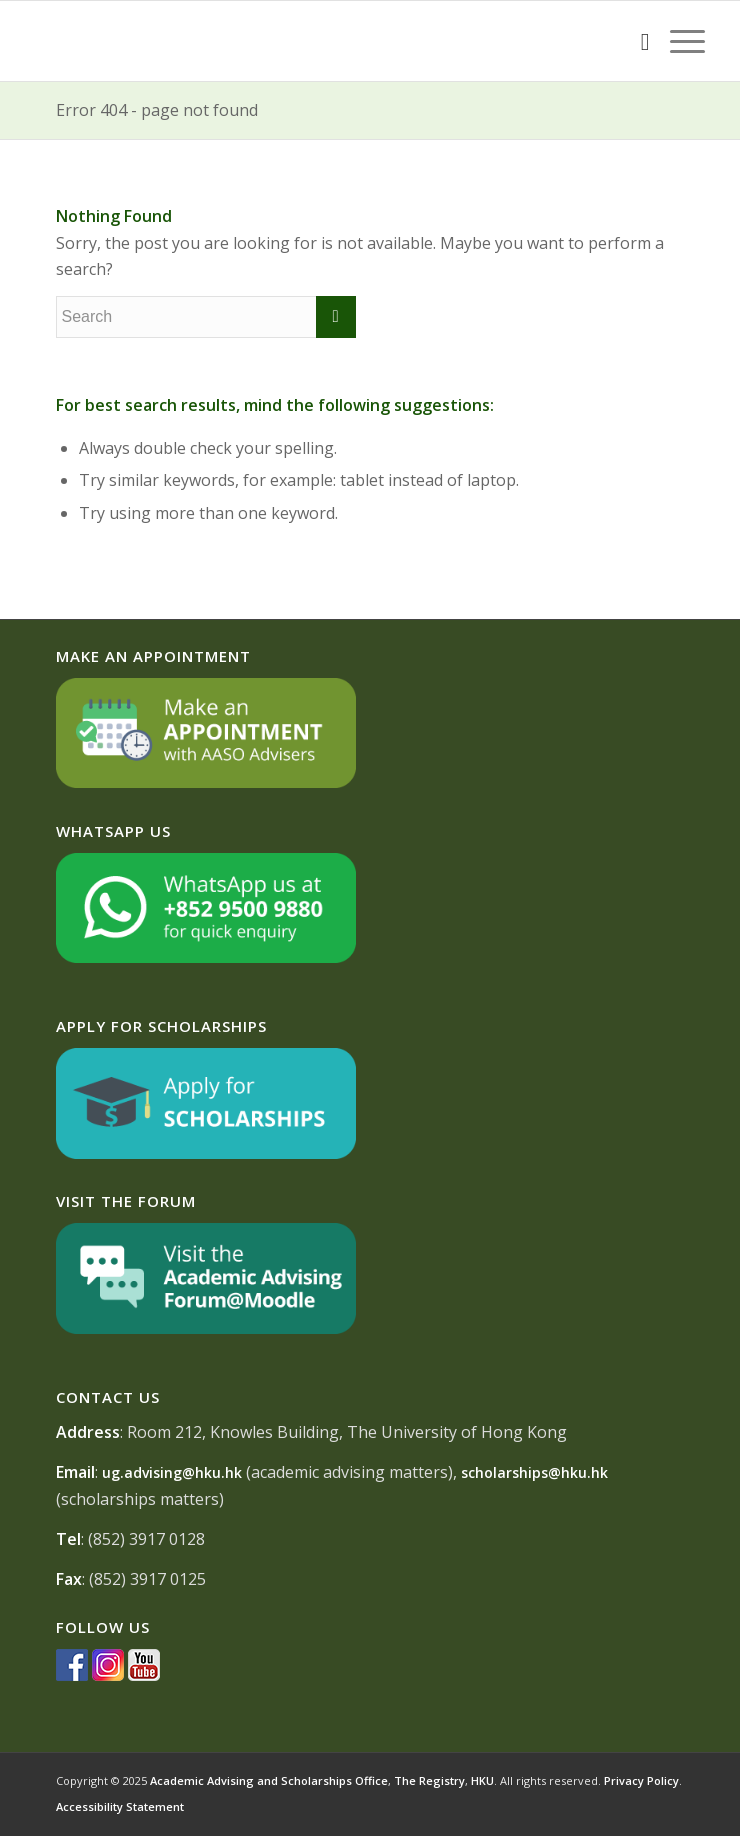  What do you see at coordinates (429, 1780) in the screenshot?
I see `The Registry` at bounding box center [429, 1780].